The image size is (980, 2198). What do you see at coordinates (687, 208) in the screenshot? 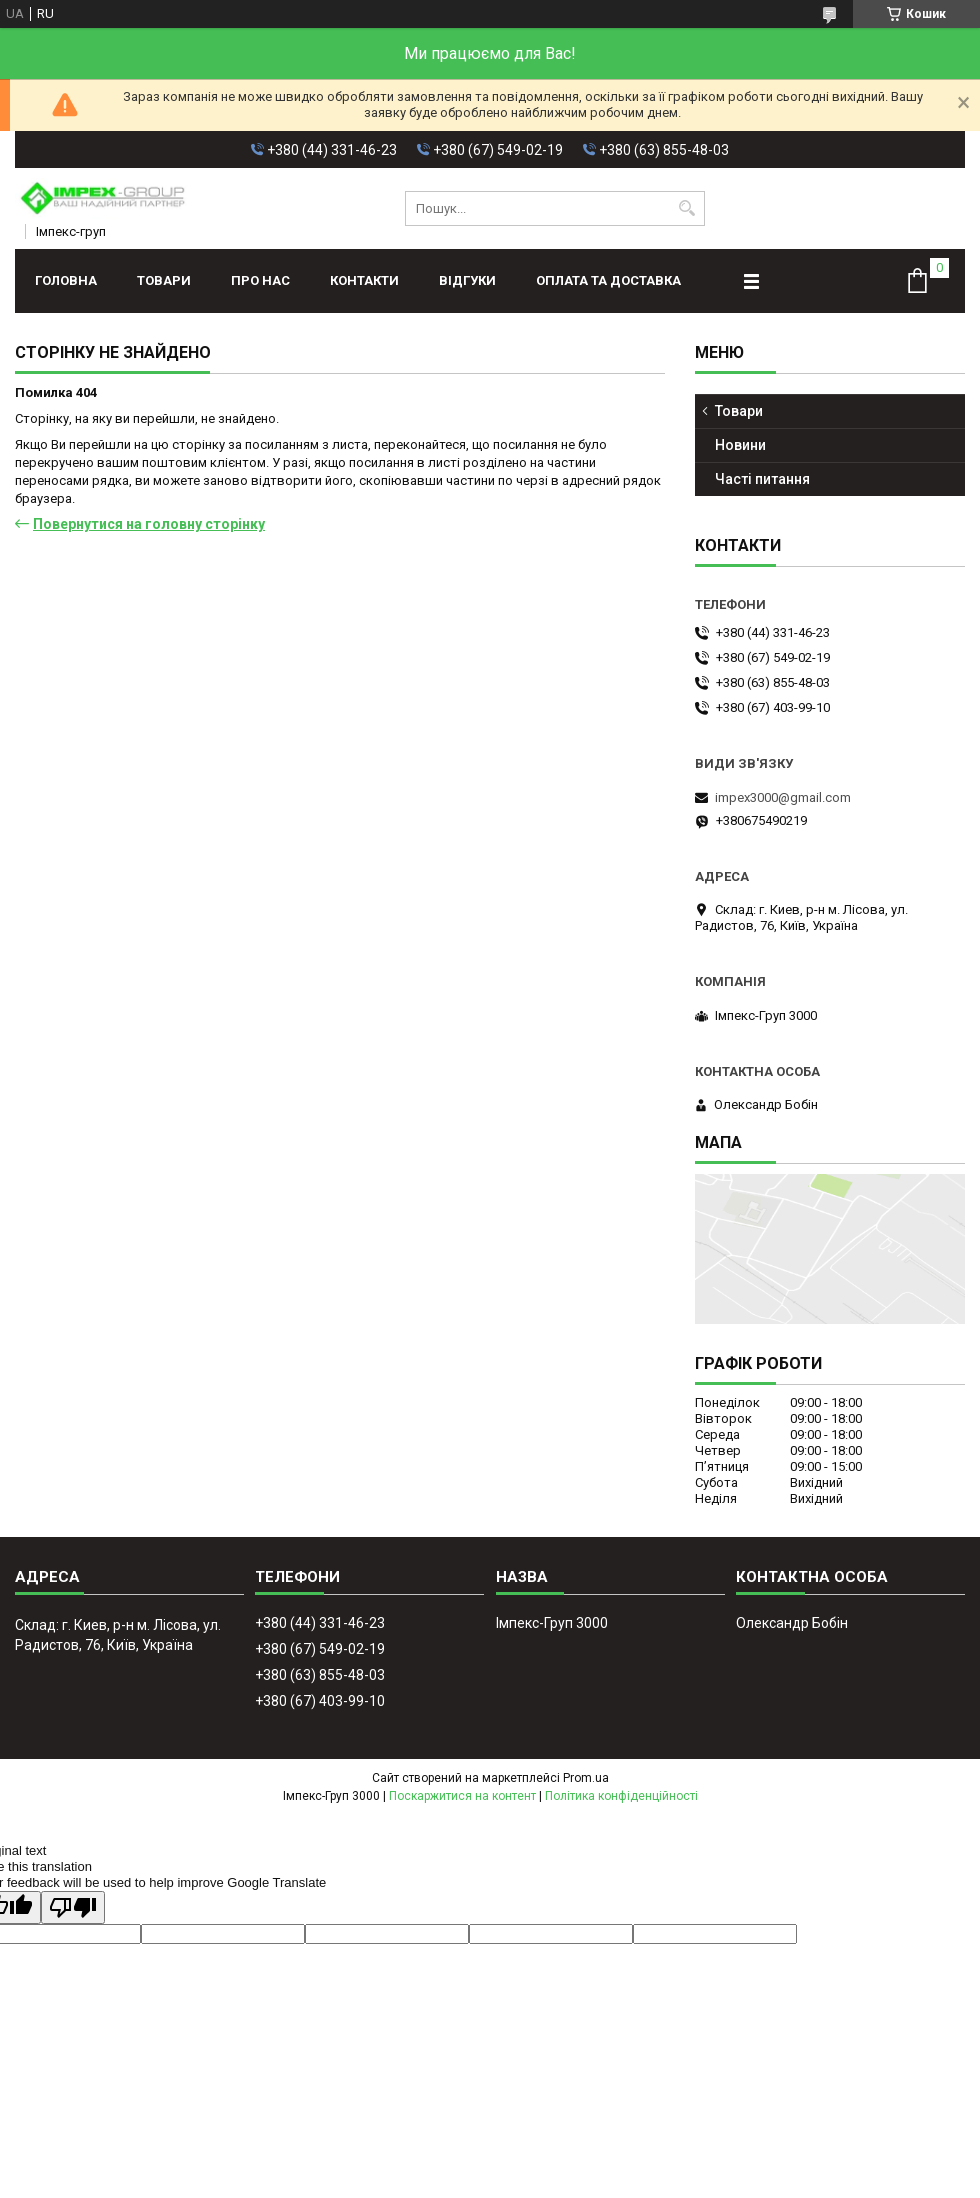
I see `[Шукати]` at bounding box center [687, 208].